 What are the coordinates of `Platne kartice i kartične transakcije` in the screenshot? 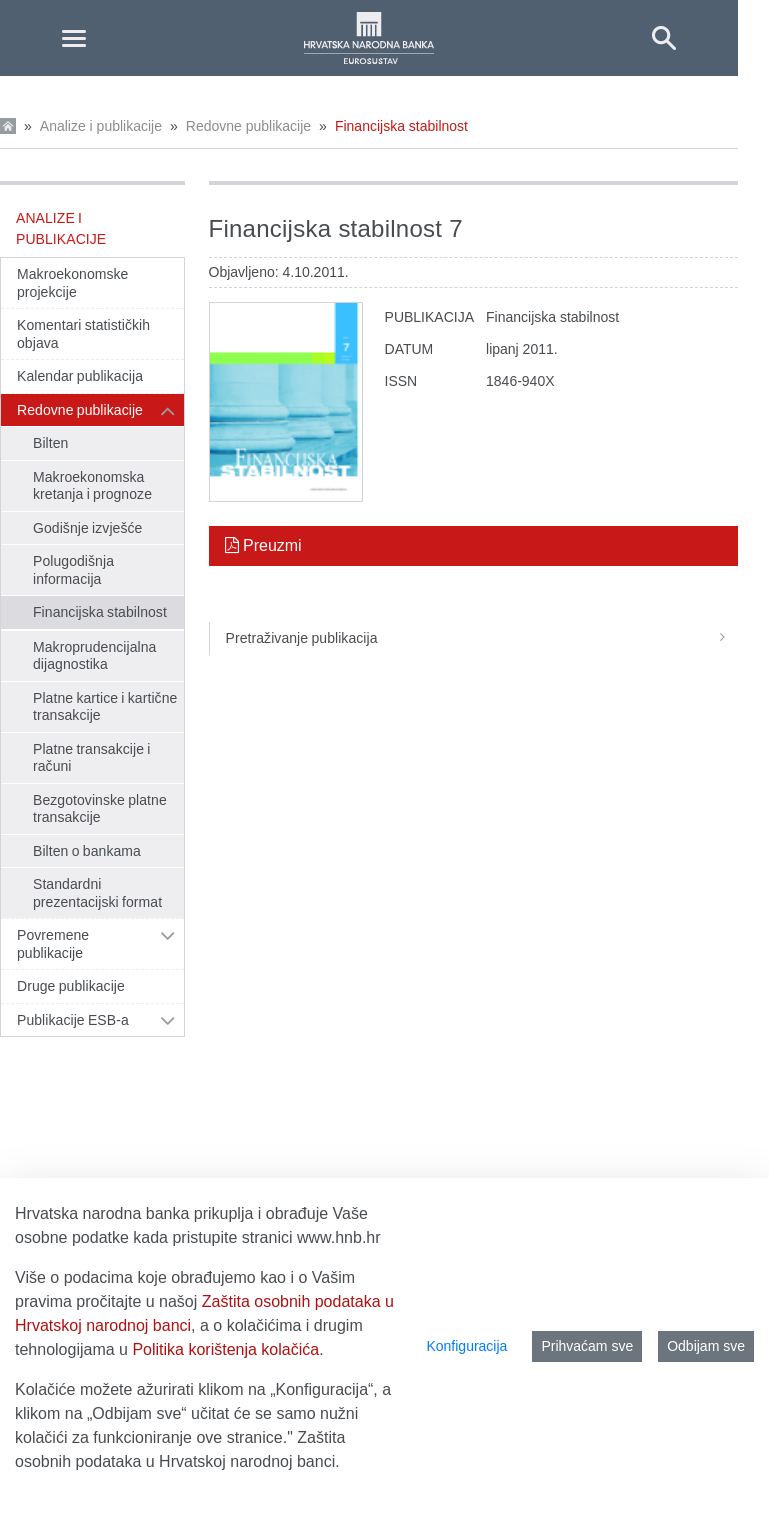 It's located at (105, 707).